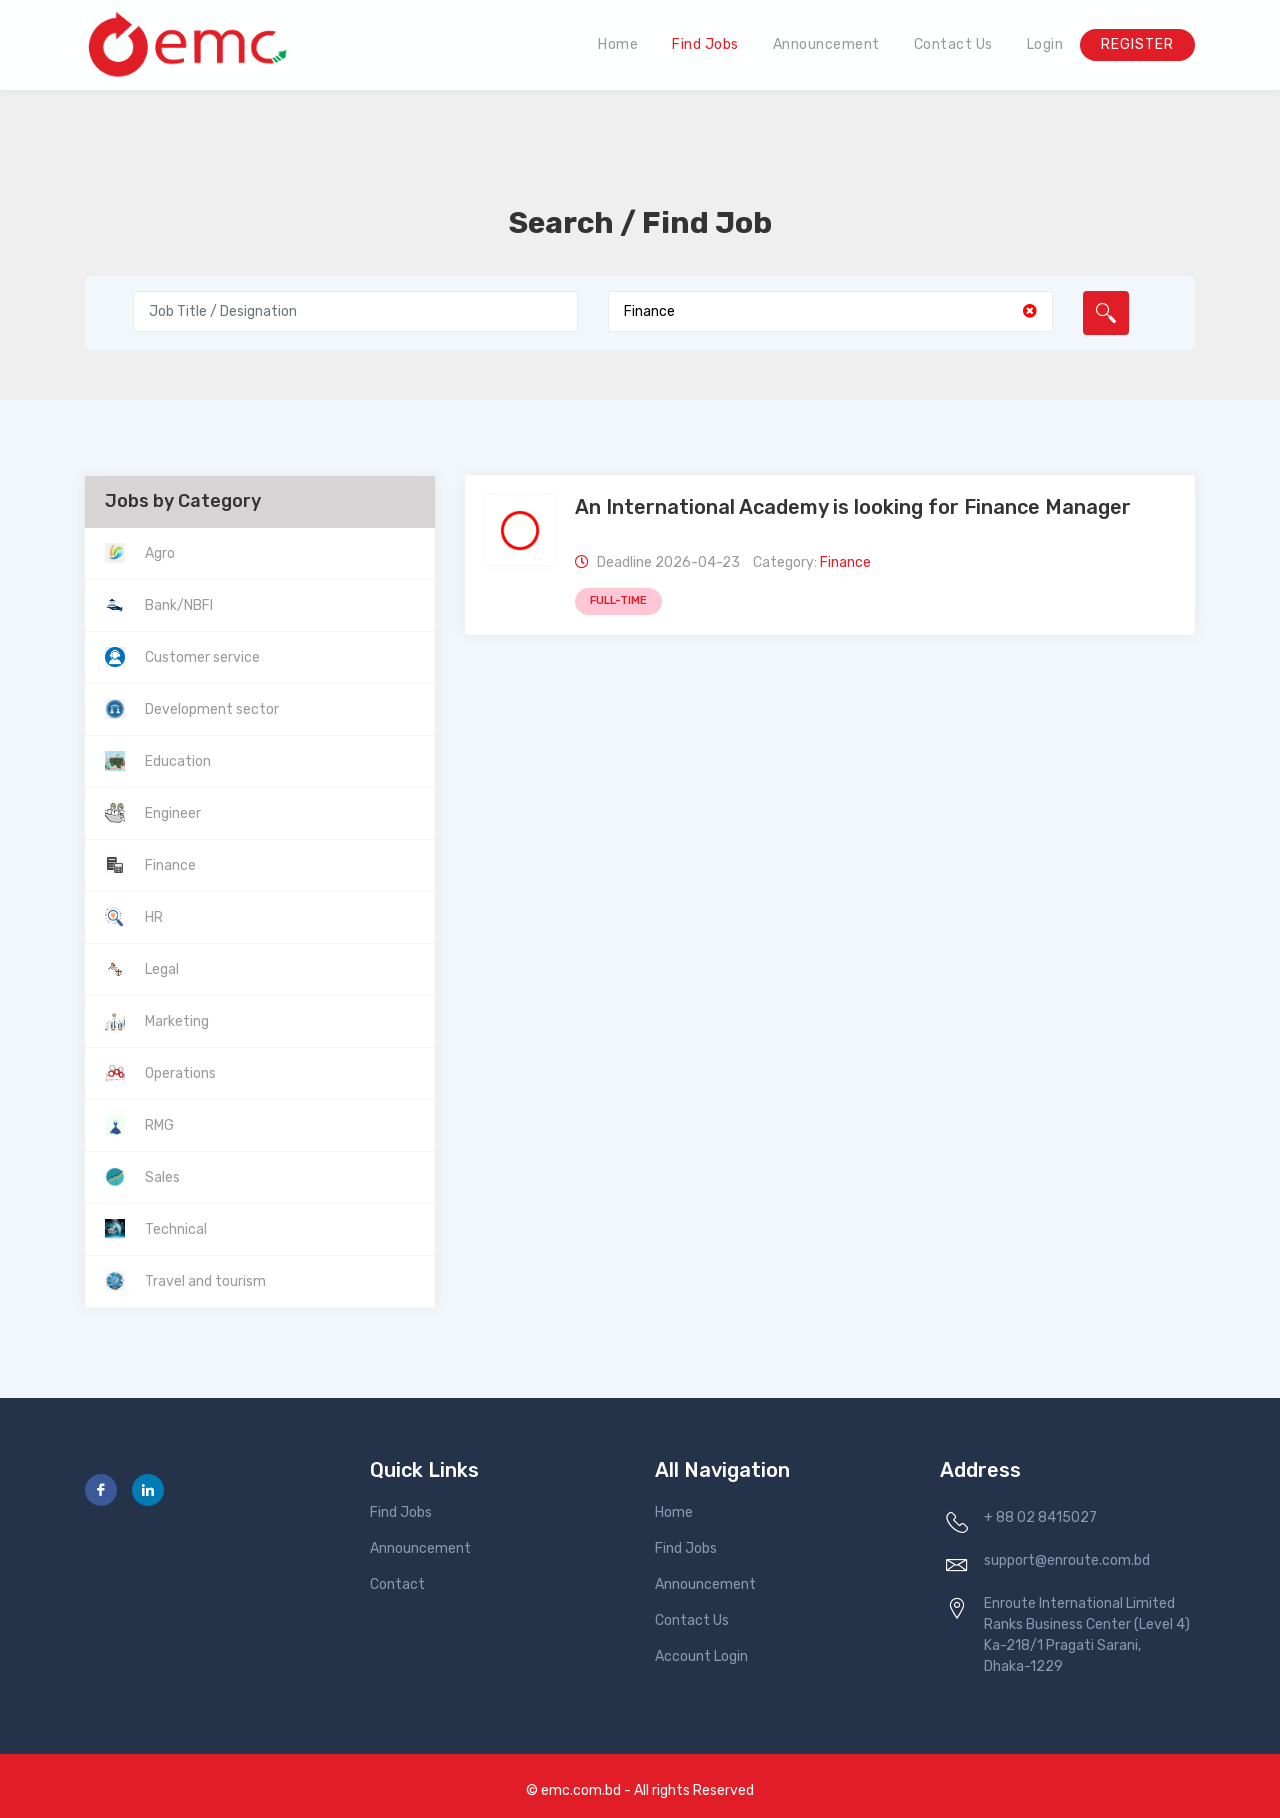 The height and width of the screenshot is (1818, 1280). Describe the element at coordinates (1067, 1560) in the screenshot. I see `support@enroute.com.bd` at that location.